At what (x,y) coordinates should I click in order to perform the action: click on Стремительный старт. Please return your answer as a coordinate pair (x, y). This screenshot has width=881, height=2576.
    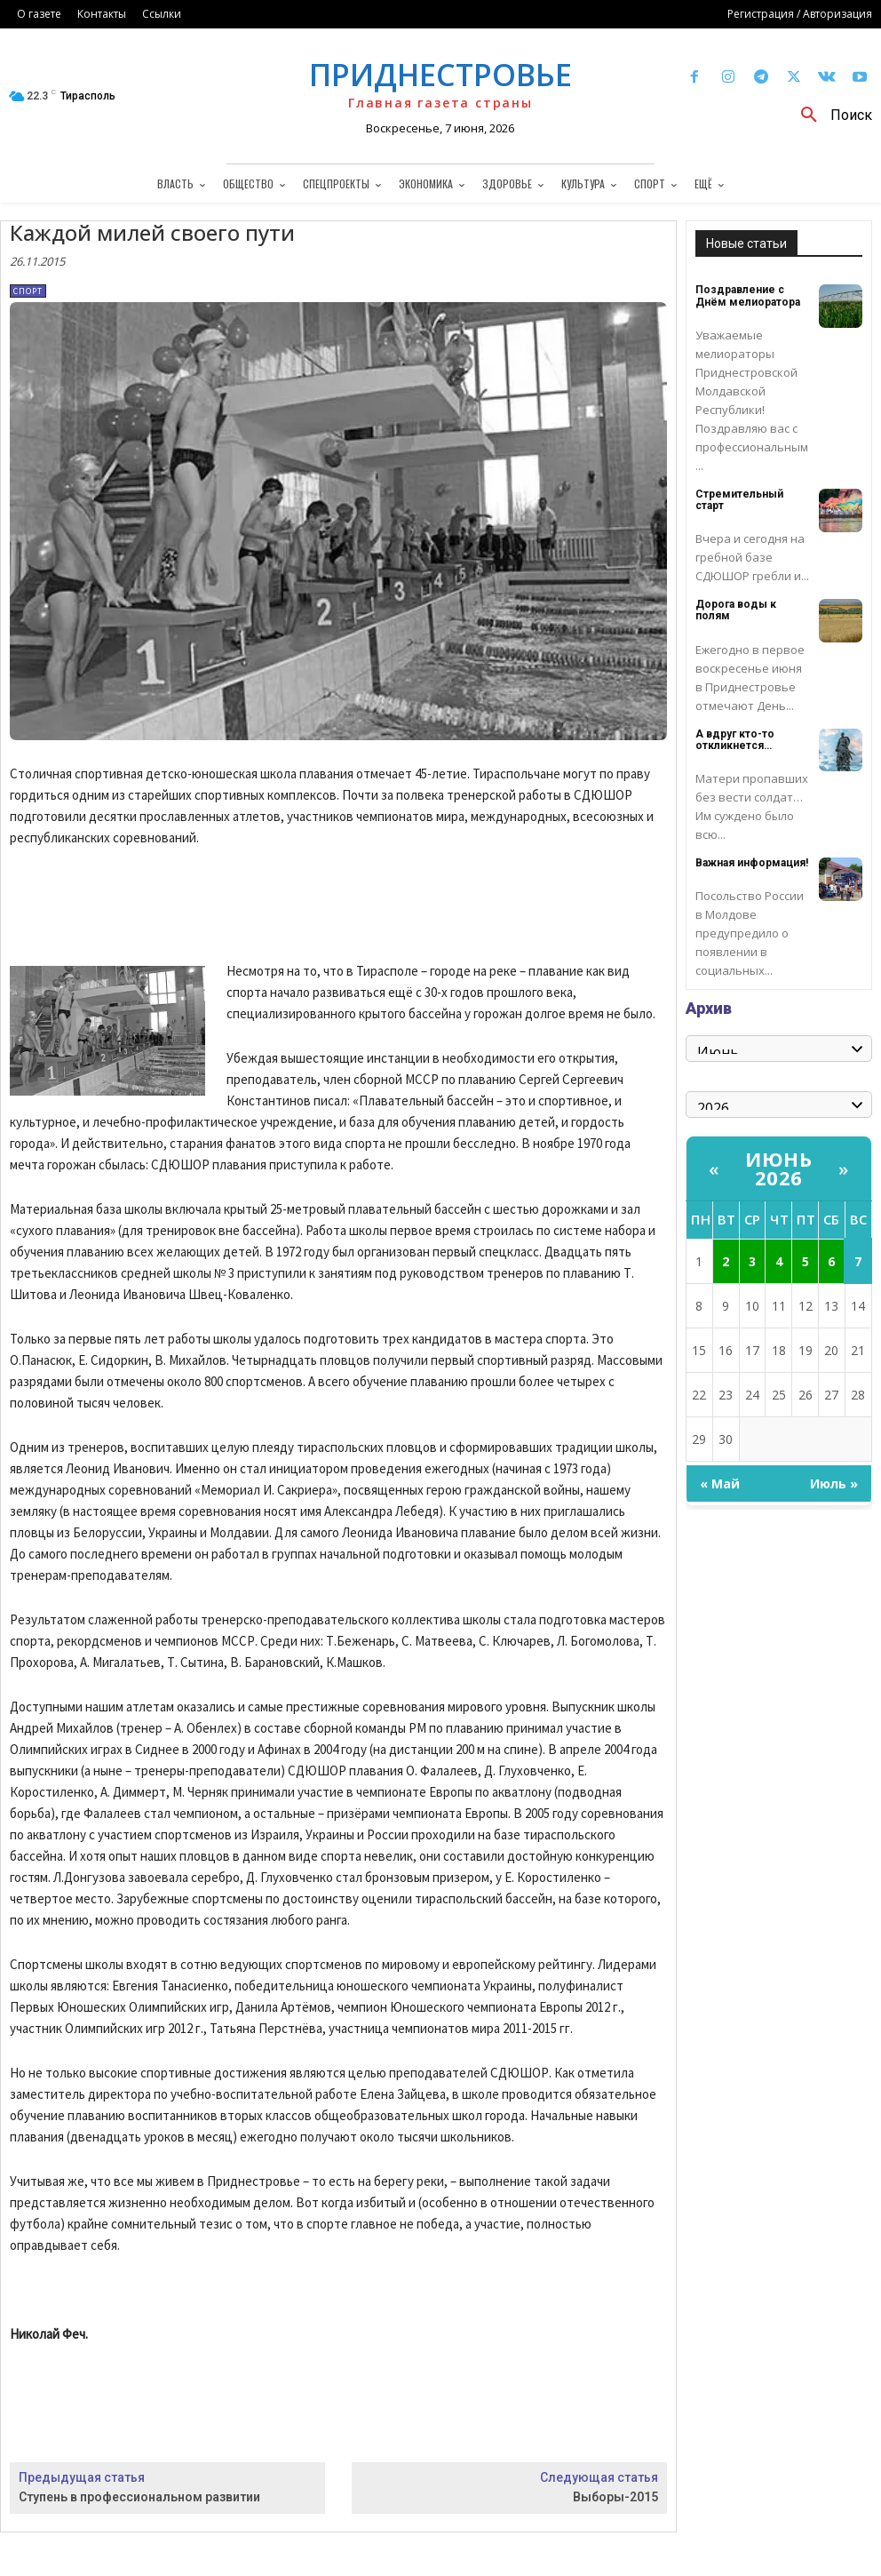
    Looking at the image, I should click on (739, 500).